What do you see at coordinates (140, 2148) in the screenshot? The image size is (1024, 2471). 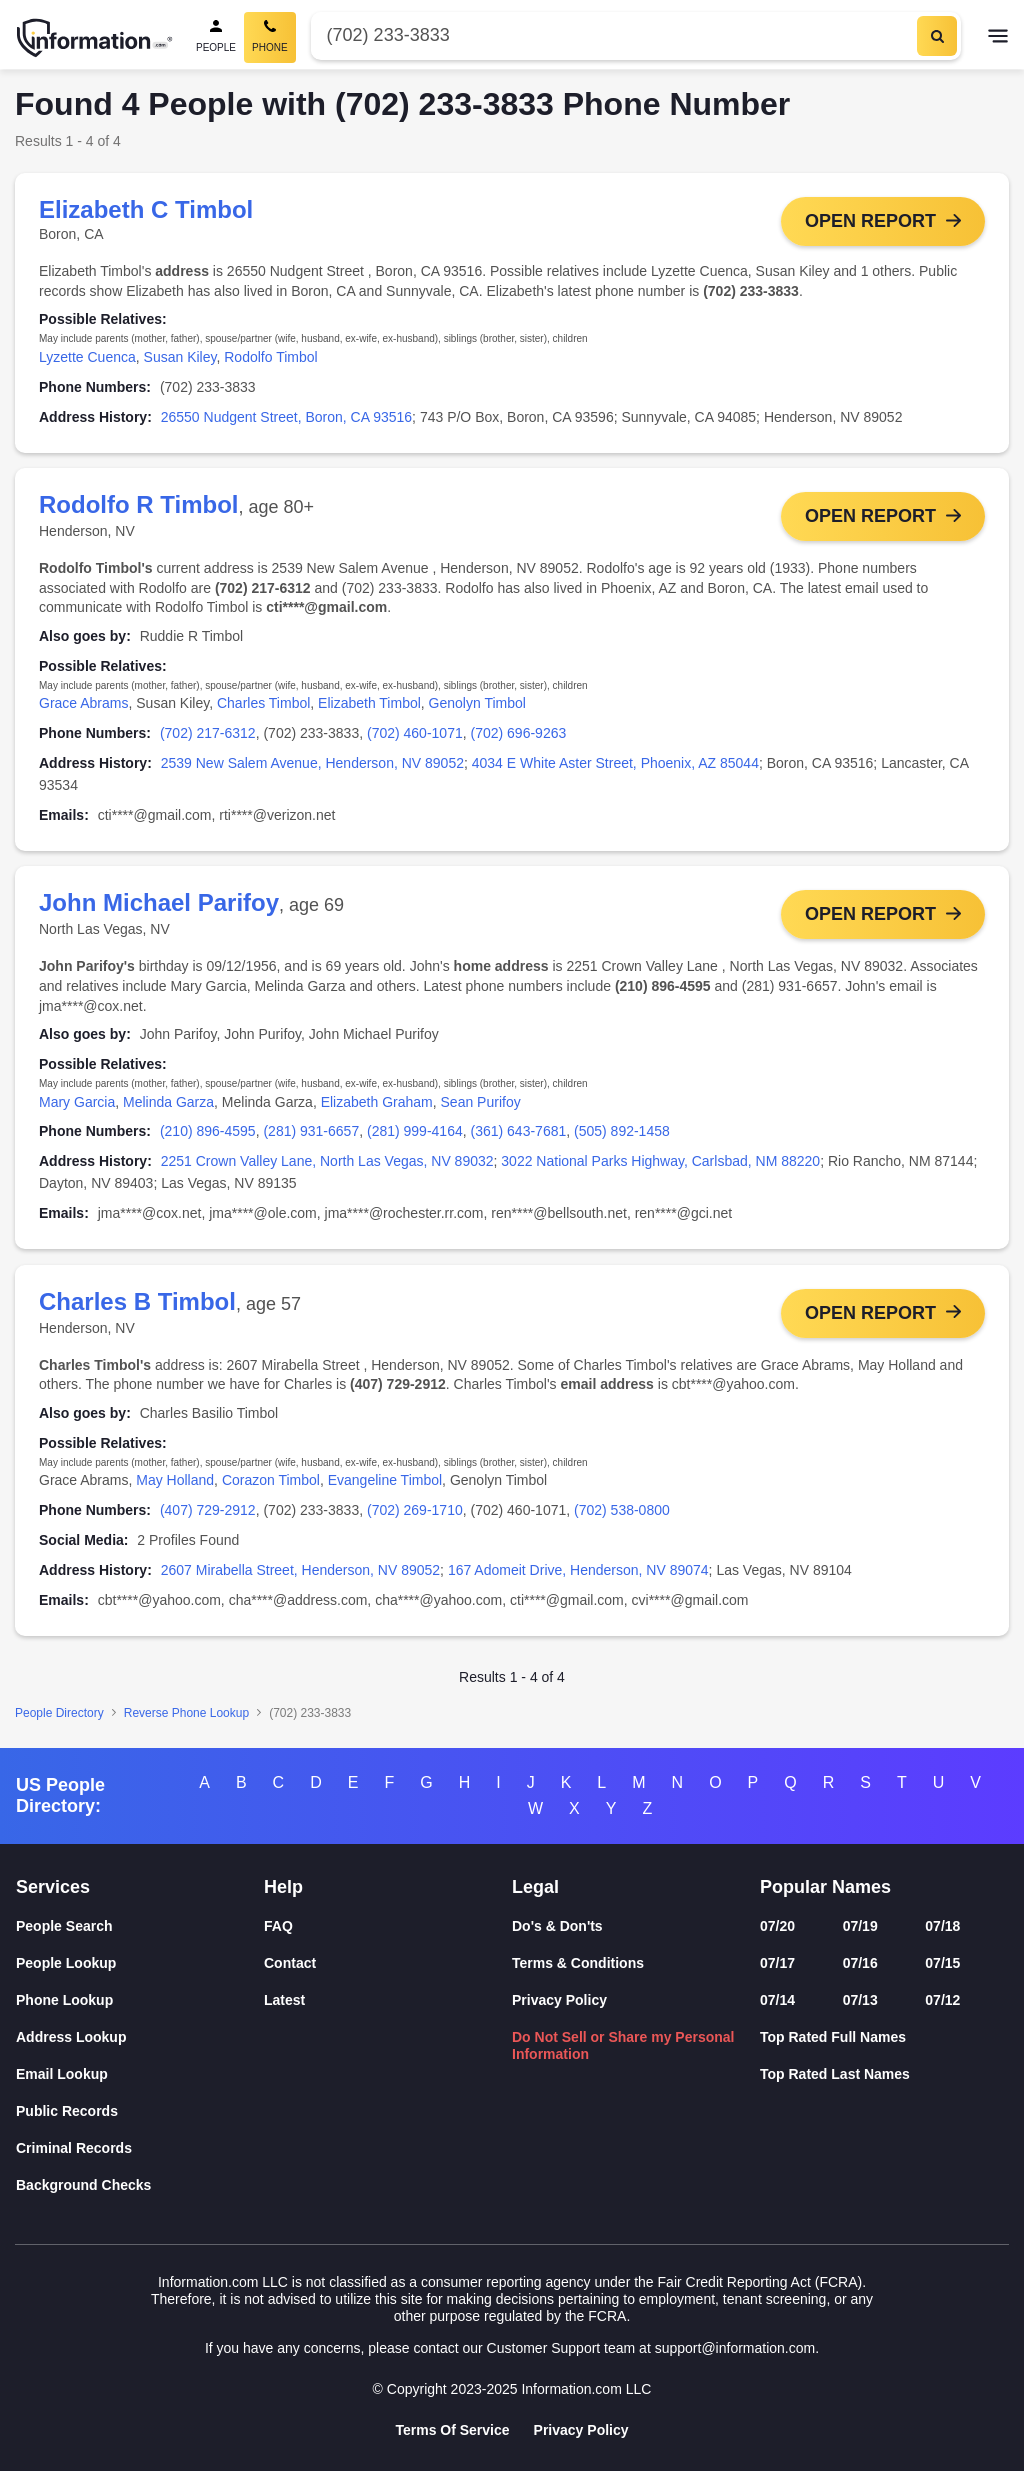 I see `[Criminal Records]` at bounding box center [140, 2148].